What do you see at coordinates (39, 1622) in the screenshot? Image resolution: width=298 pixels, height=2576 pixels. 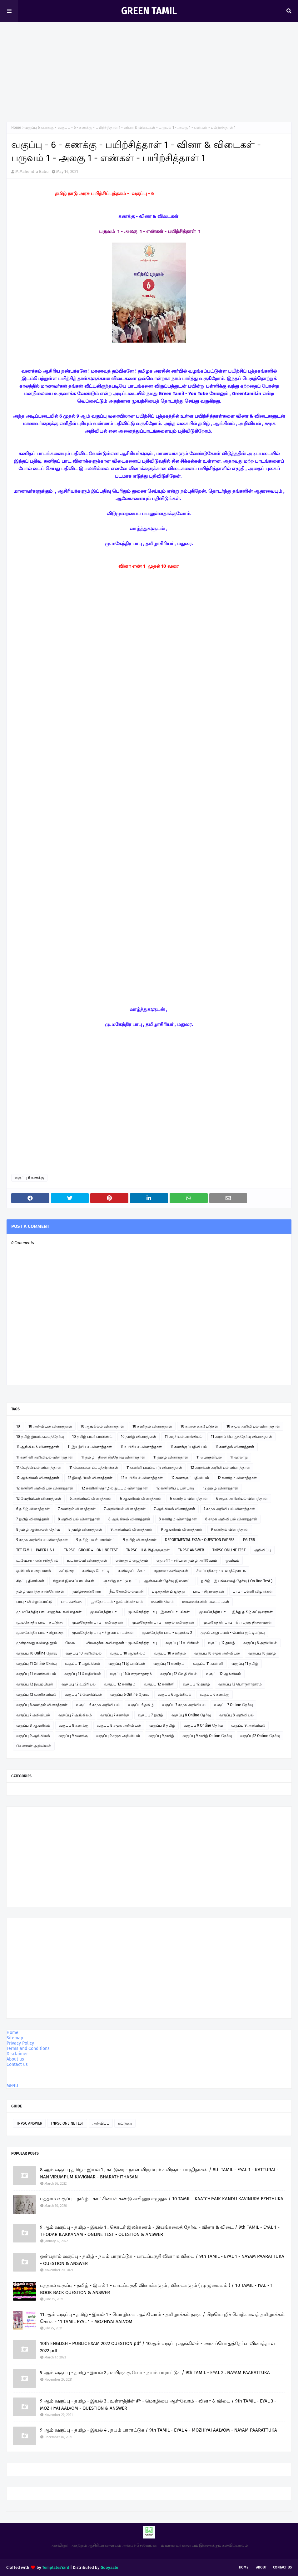 I see `மு.மகேந்திர பாபு - கட்டுரை` at bounding box center [39, 1622].